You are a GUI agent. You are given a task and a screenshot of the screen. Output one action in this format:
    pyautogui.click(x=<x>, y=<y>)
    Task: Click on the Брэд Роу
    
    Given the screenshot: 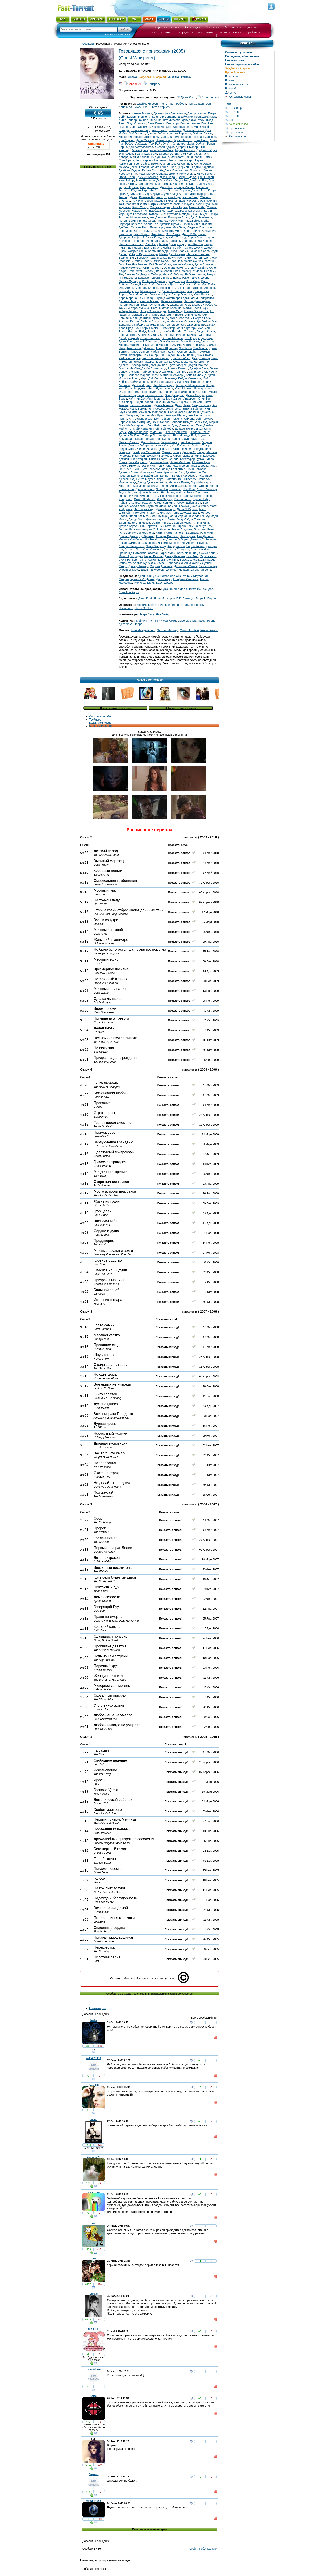 What is the action you would take?
    pyautogui.click(x=146, y=304)
    